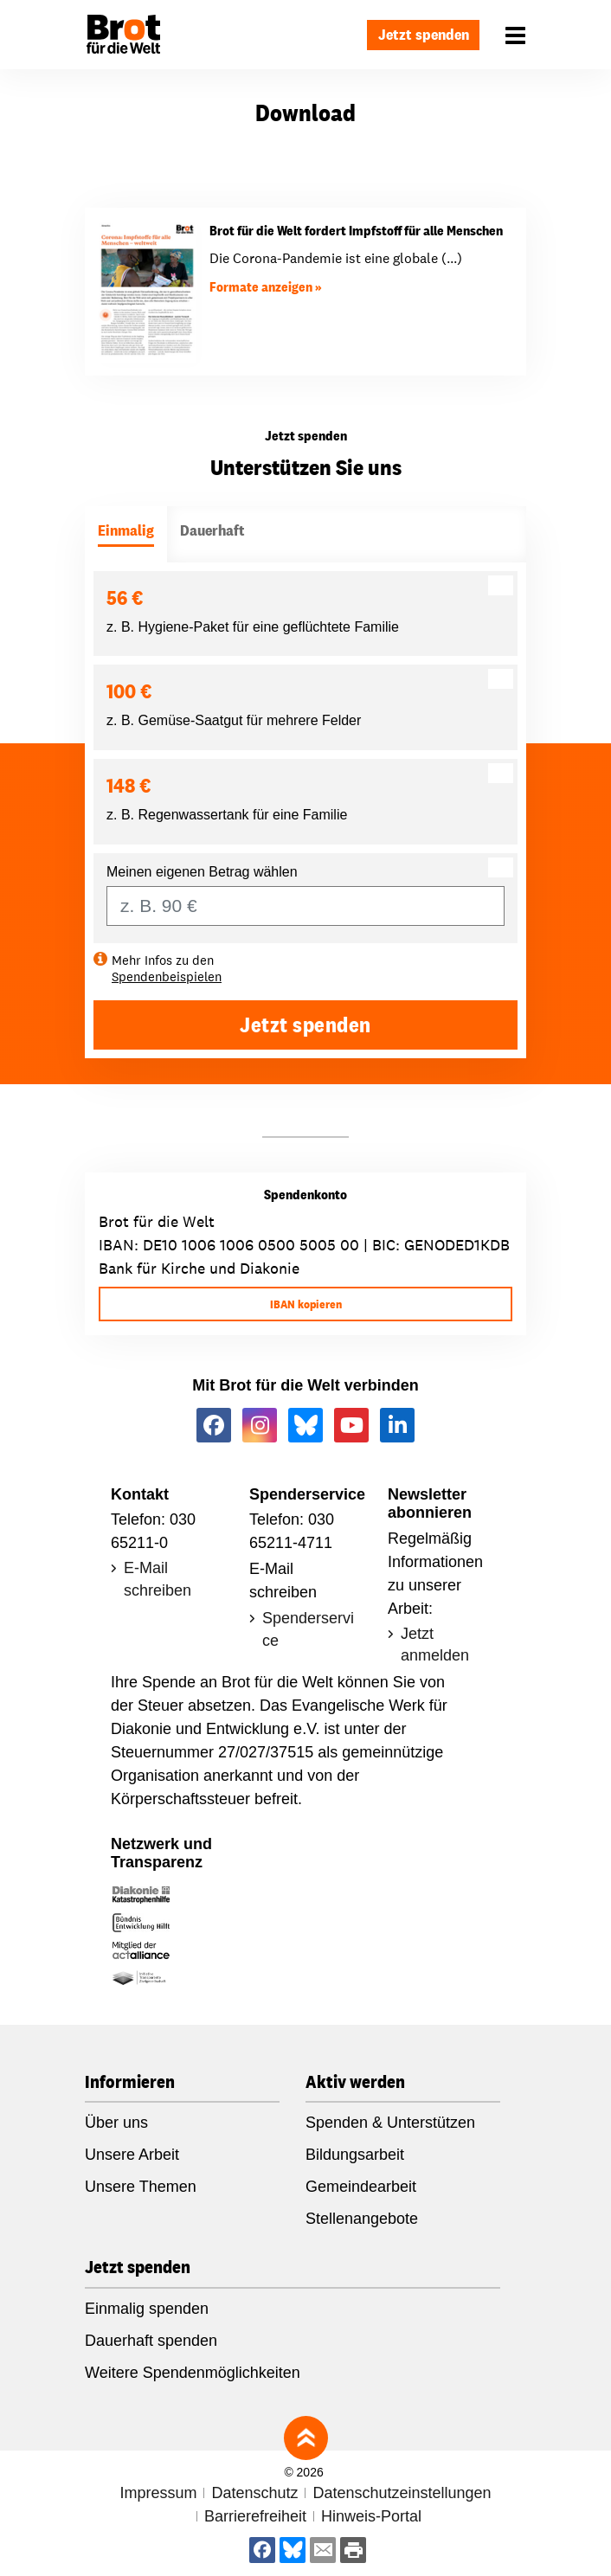  I want to click on Hinweis-Portal, so click(371, 2516).